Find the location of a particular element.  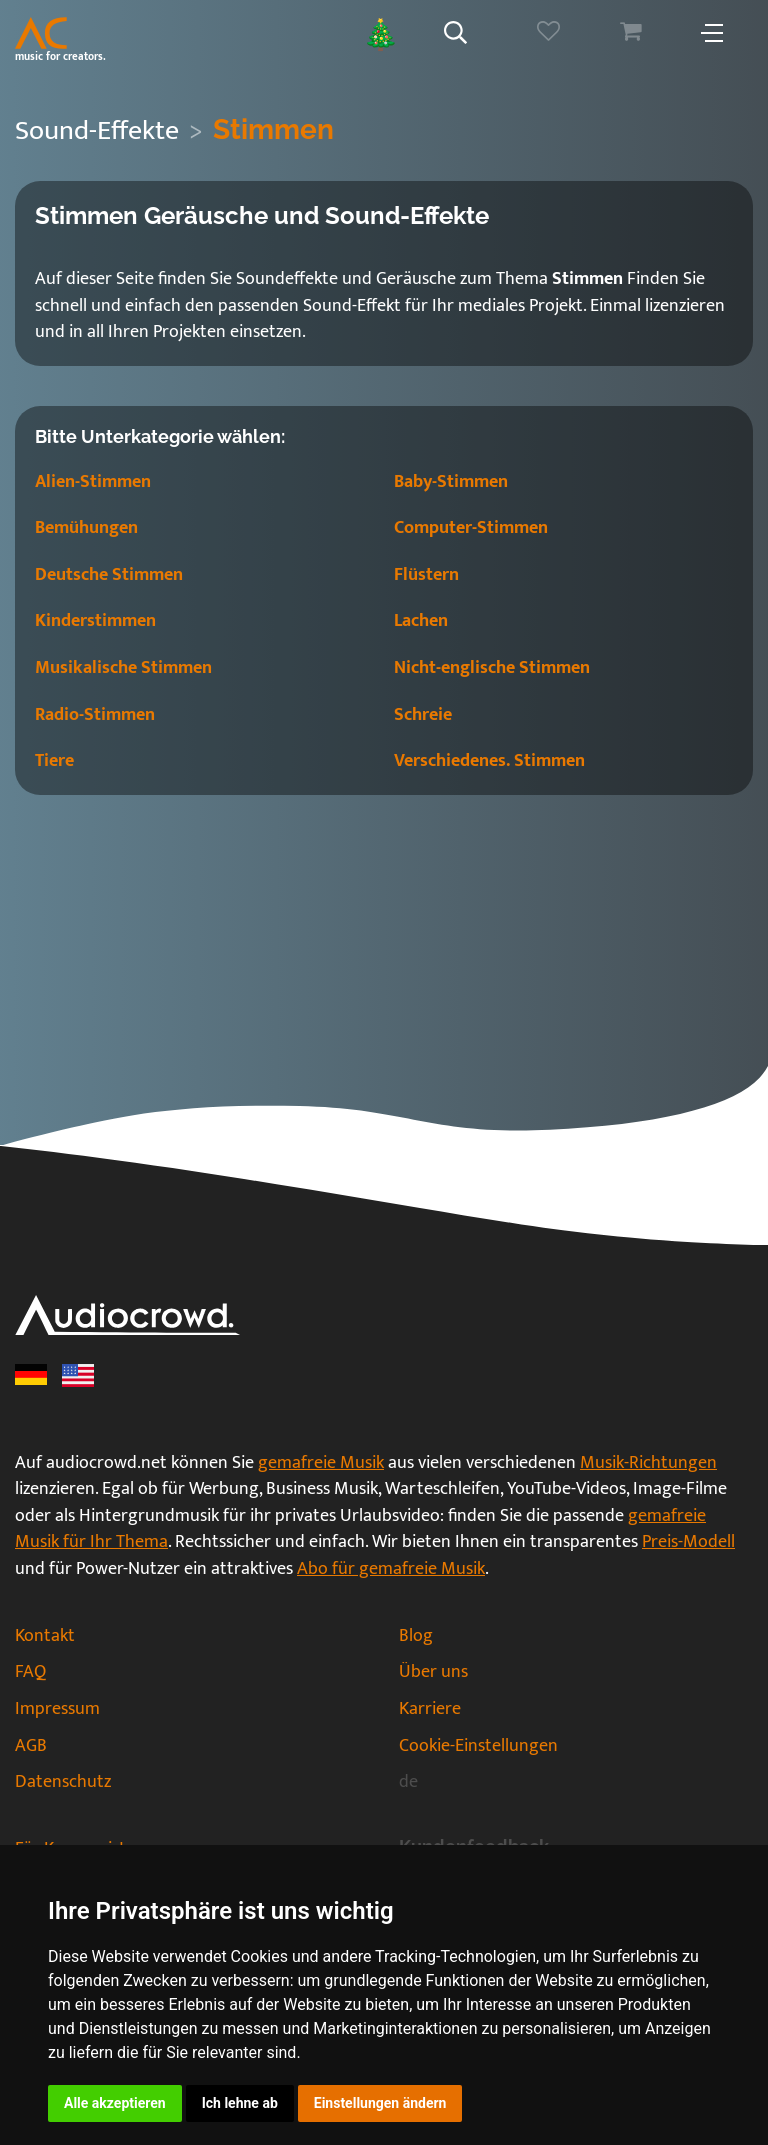

gemafreie Musik is located at coordinates (321, 1463).